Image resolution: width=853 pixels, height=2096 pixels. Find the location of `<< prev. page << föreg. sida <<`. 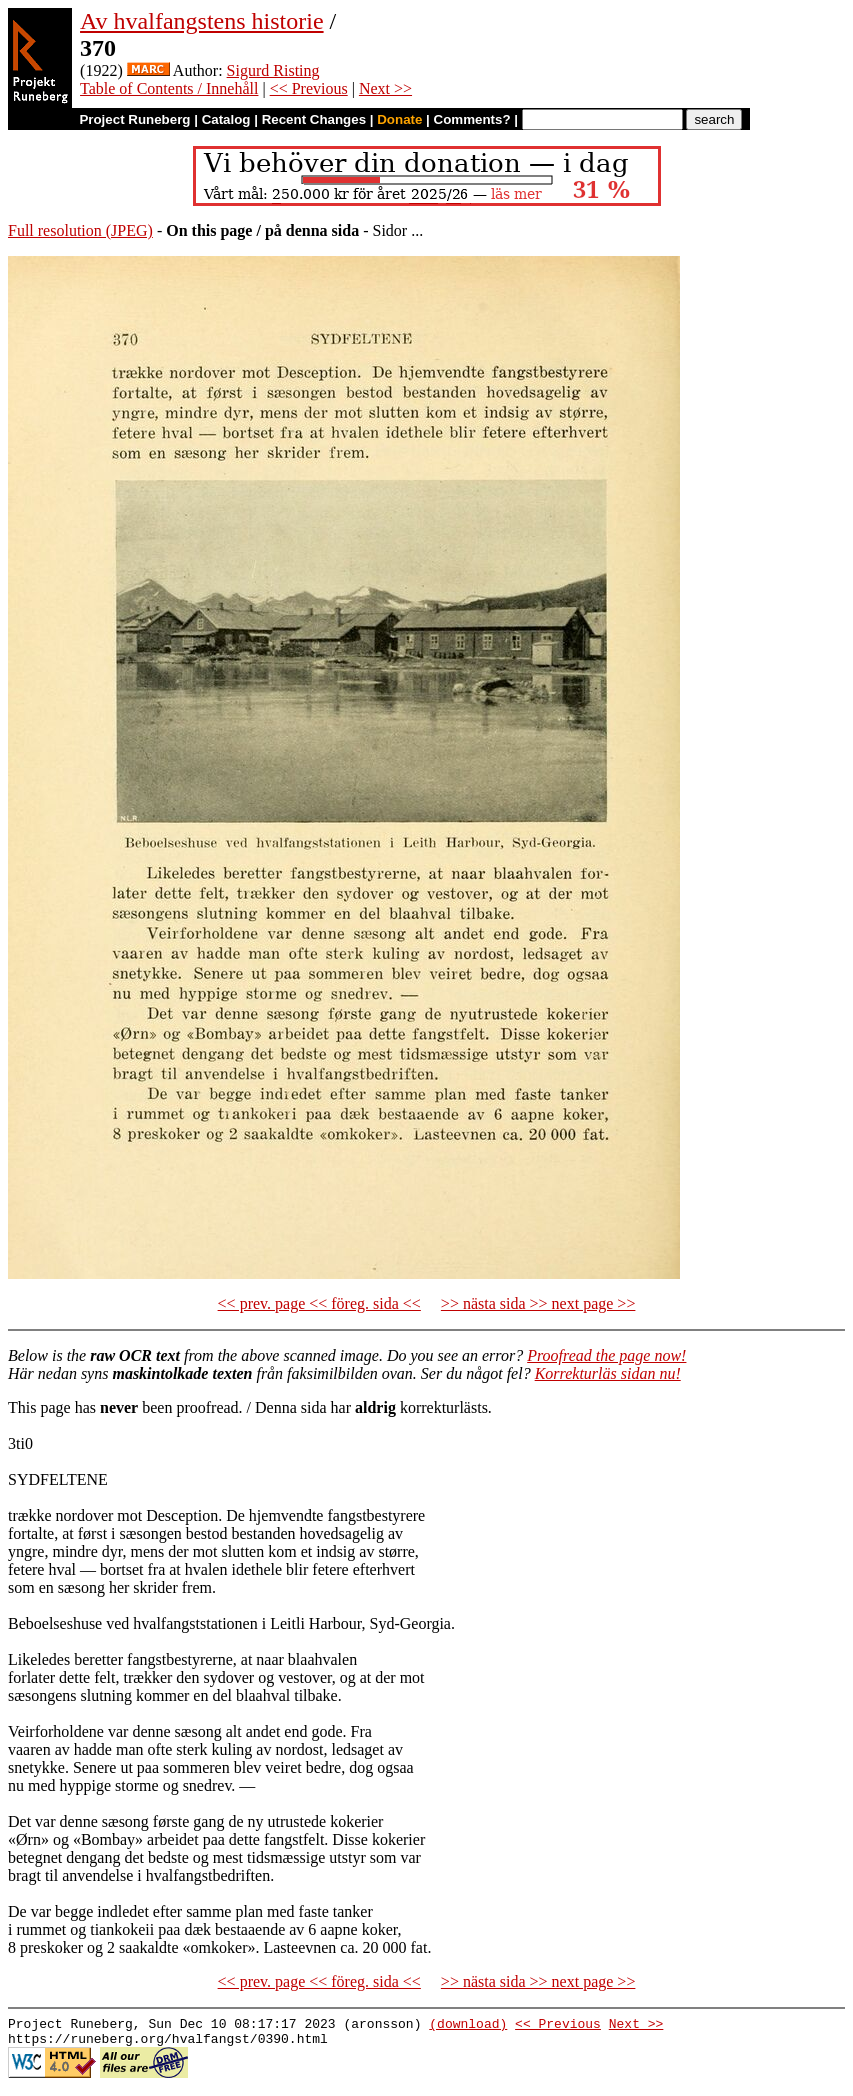

<< prev. page << föreg. sida << is located at coordinates (319, 1303).